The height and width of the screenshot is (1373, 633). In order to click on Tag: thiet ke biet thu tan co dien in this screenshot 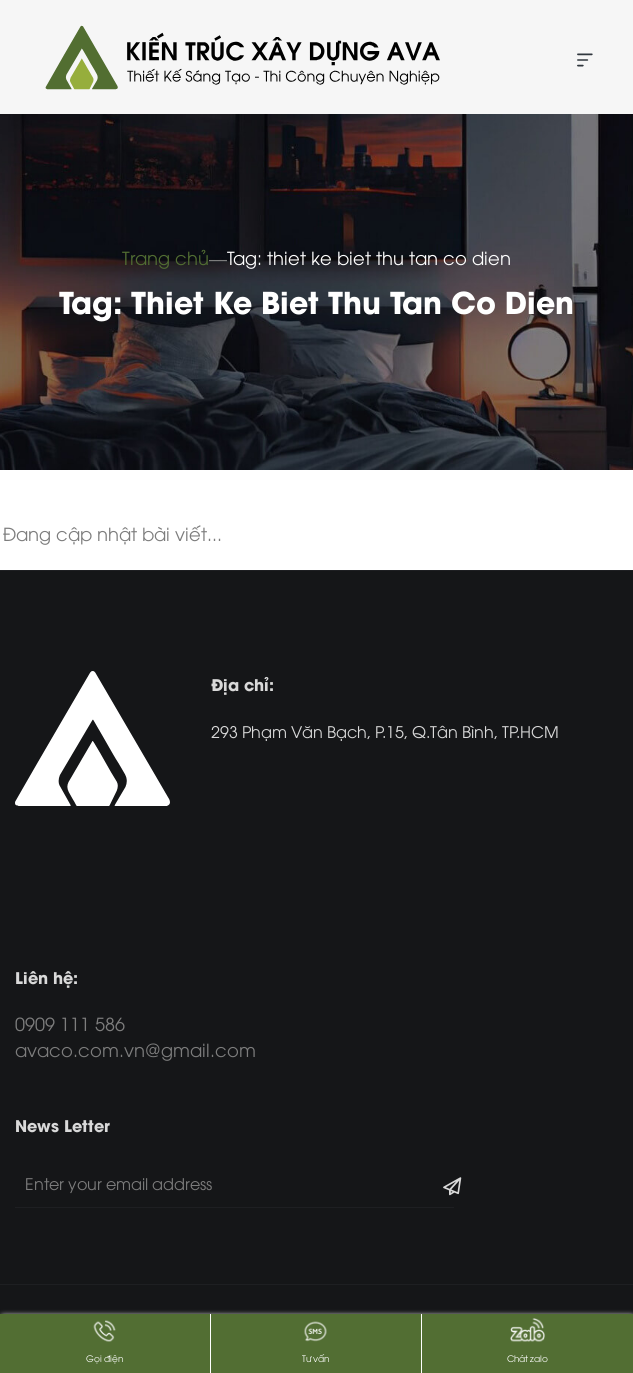, I will do `click(369, 256)`.